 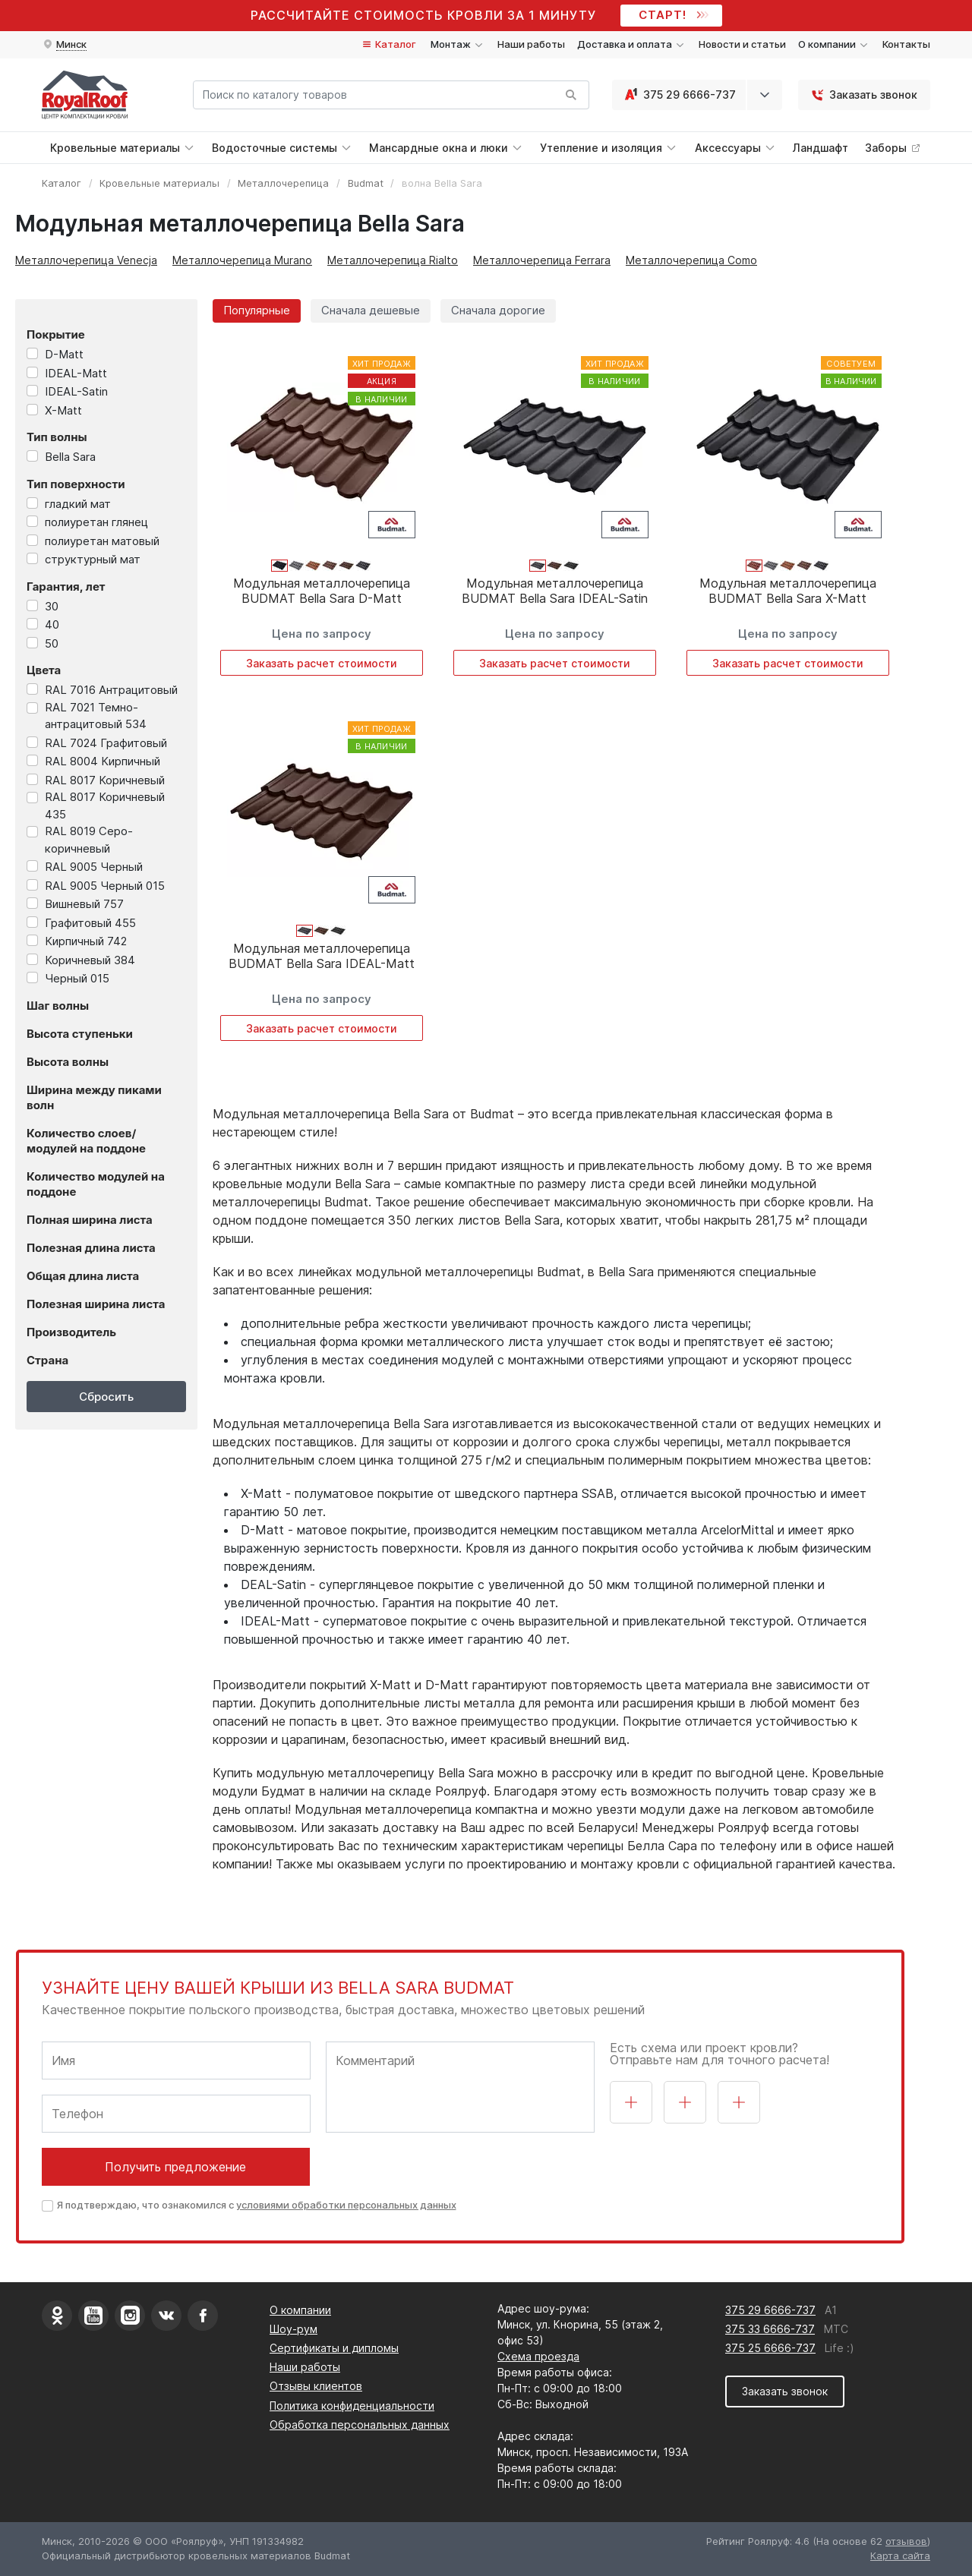 What do you see at coordinates (102, 541) in the screenshot?
I see `полиуретан матовый` at bounding box center [102, 541].